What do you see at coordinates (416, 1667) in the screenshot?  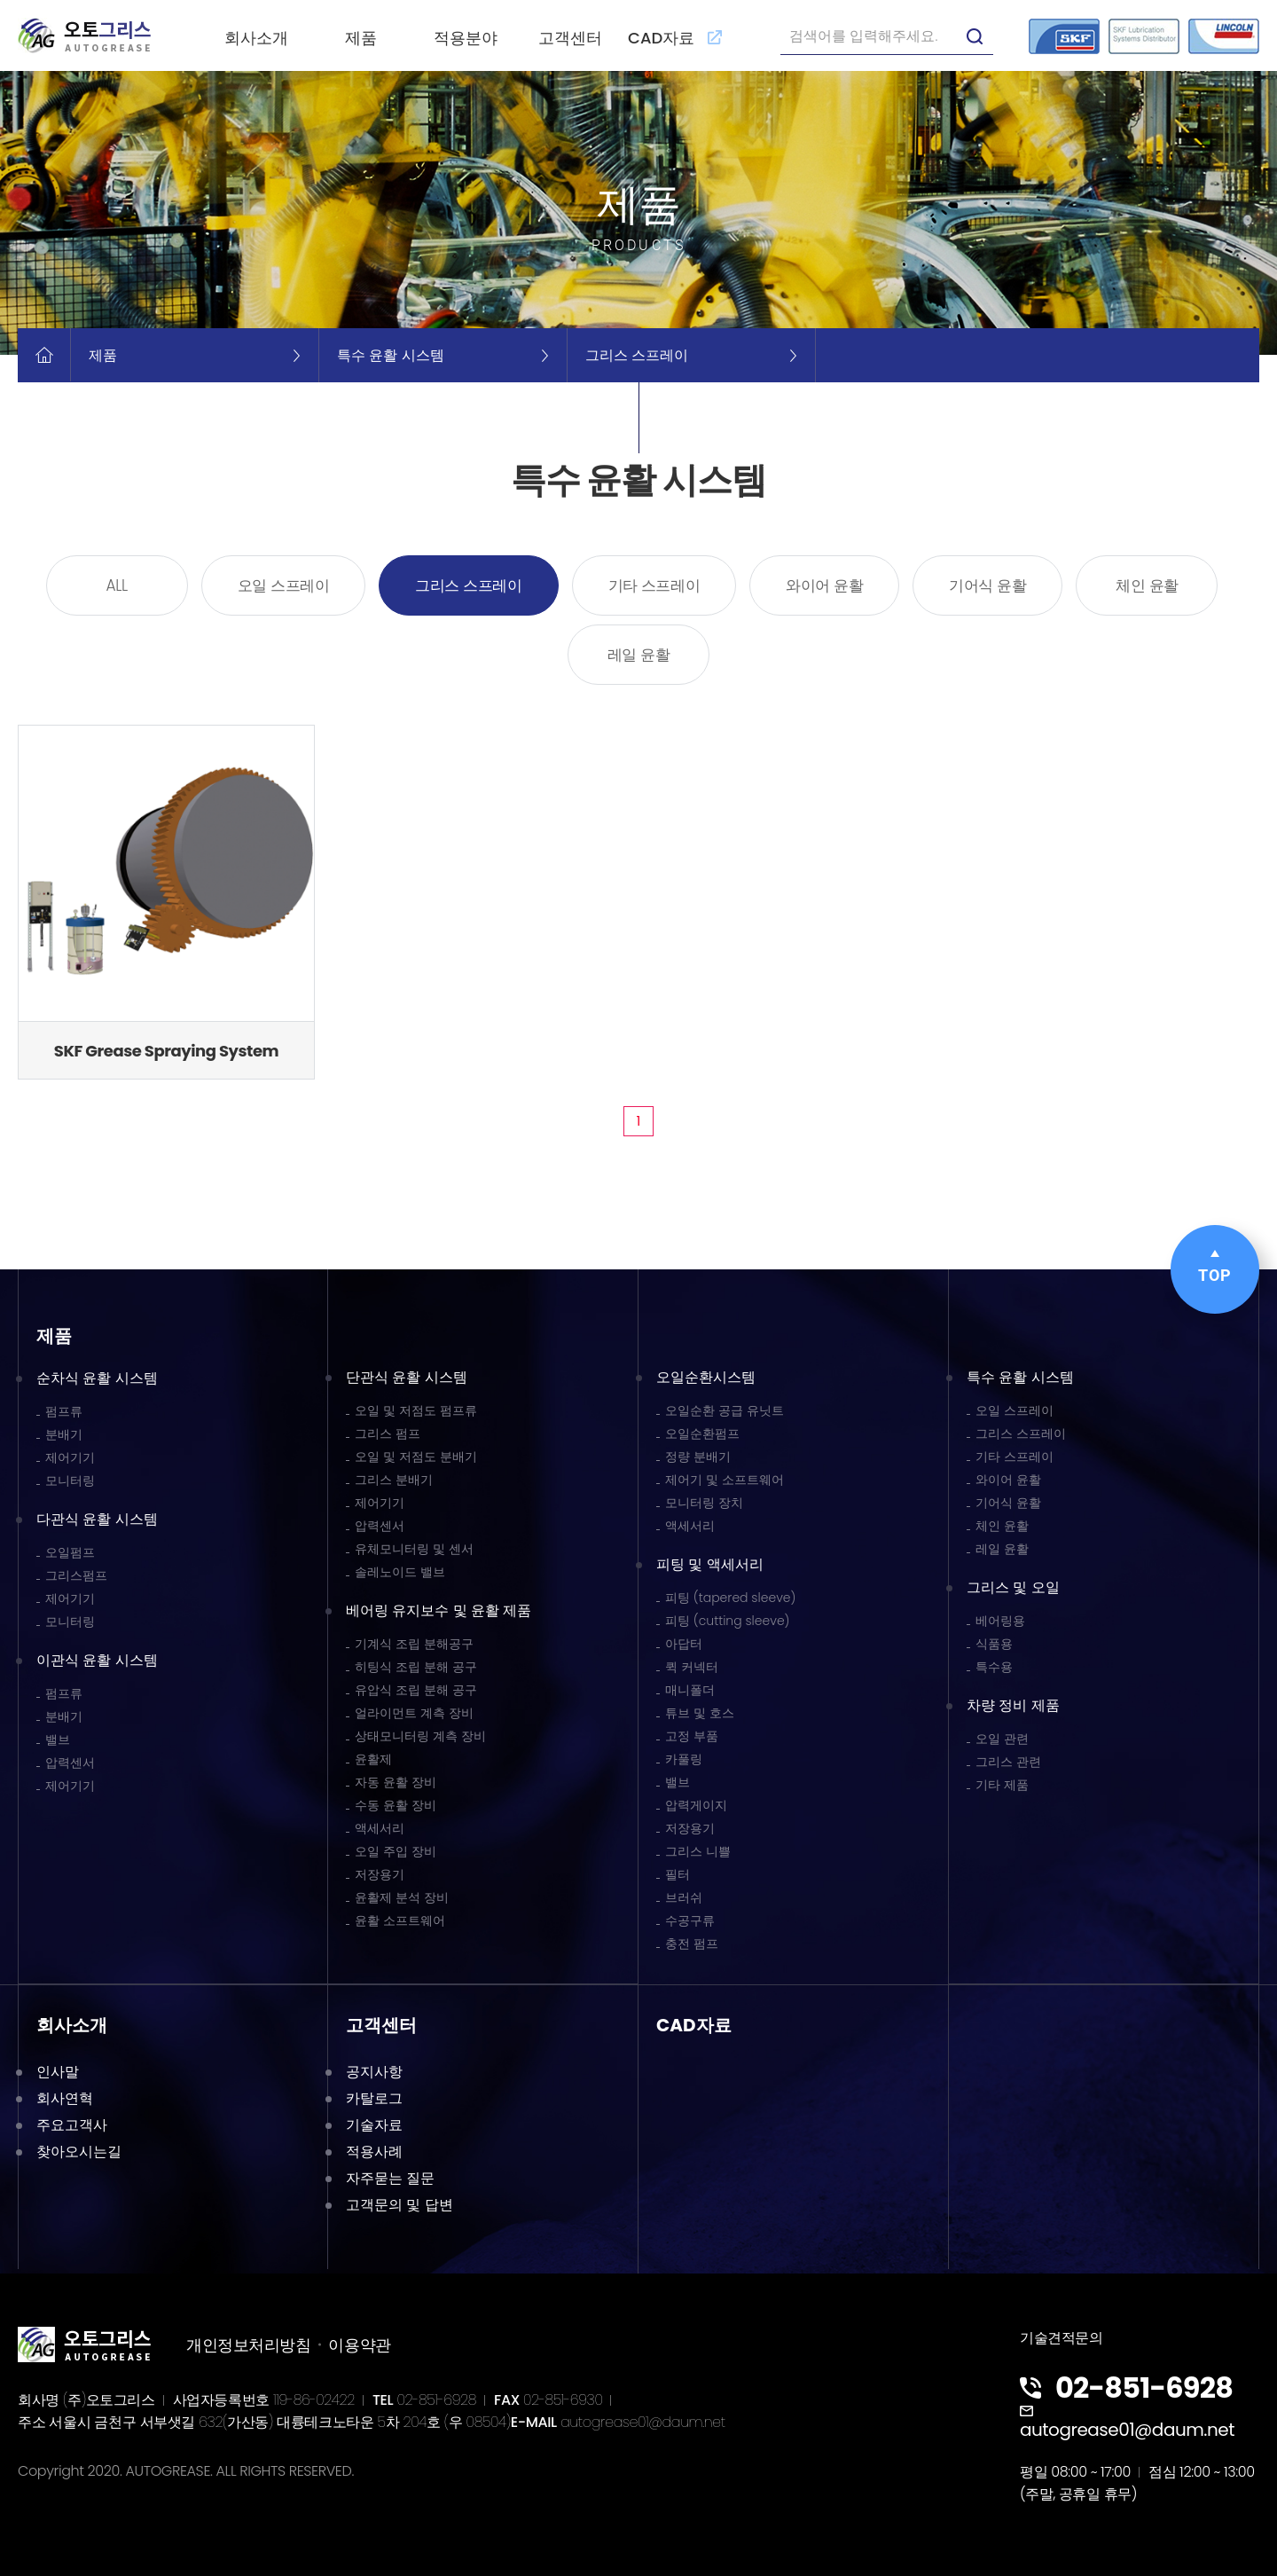 I see `히팅식 조립 분해 공구` at bounding box center [416, 1667].